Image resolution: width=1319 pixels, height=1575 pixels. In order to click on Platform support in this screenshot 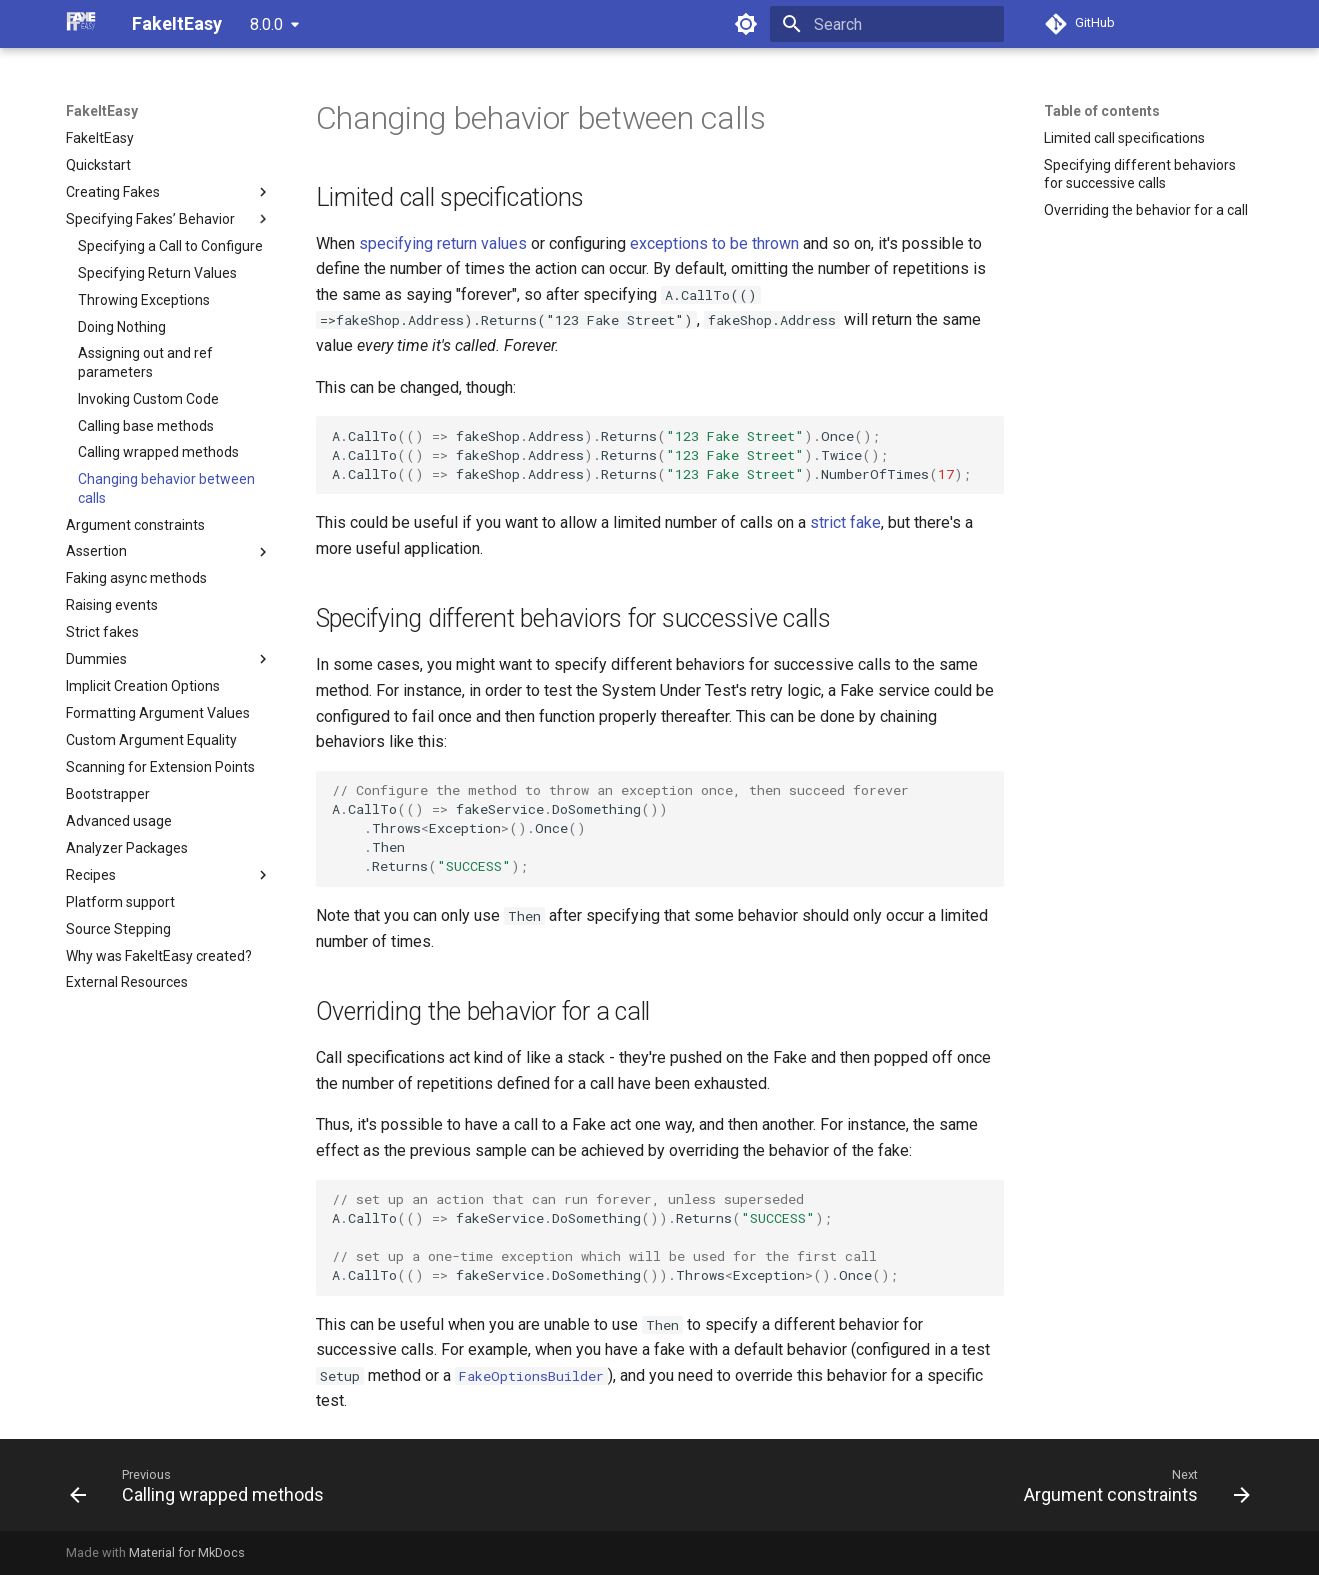, I will do `click(120, 902)`.